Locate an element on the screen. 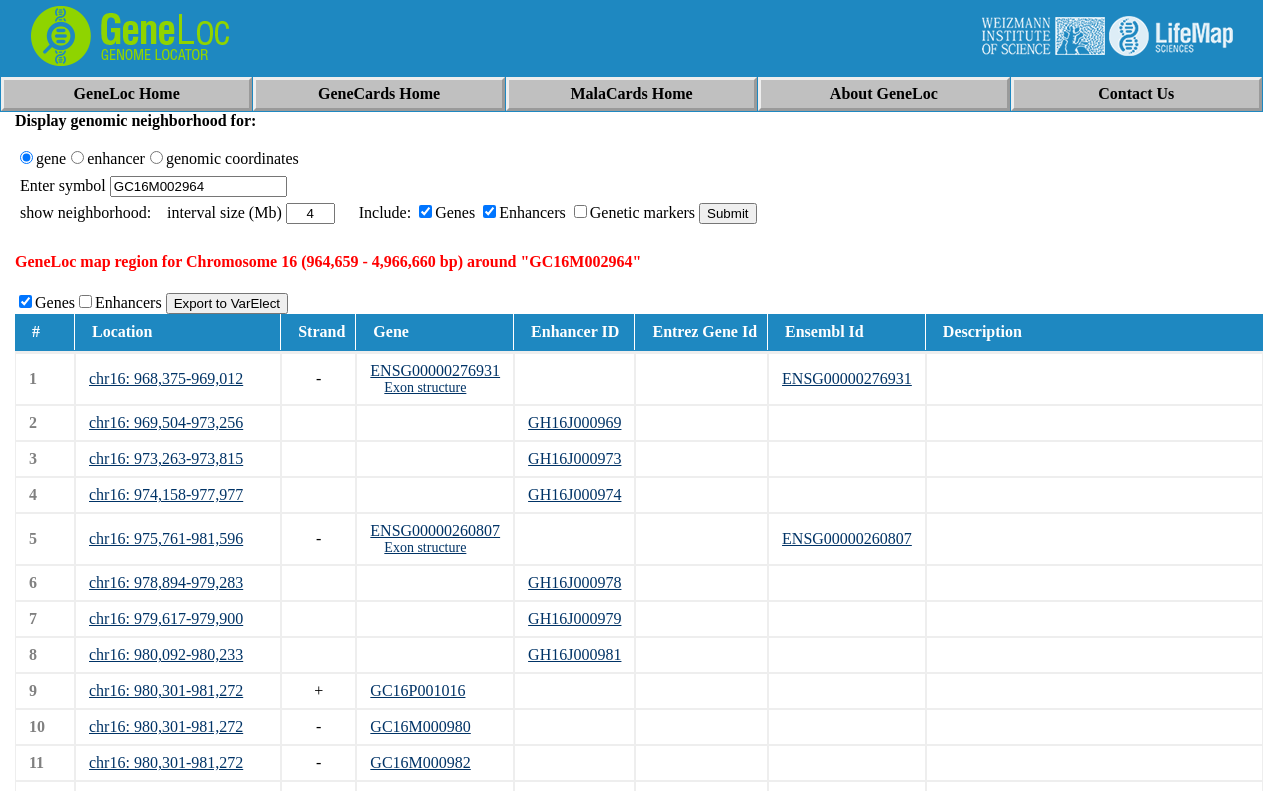  ENSG00000260807 is located at coordinates (435, 530).